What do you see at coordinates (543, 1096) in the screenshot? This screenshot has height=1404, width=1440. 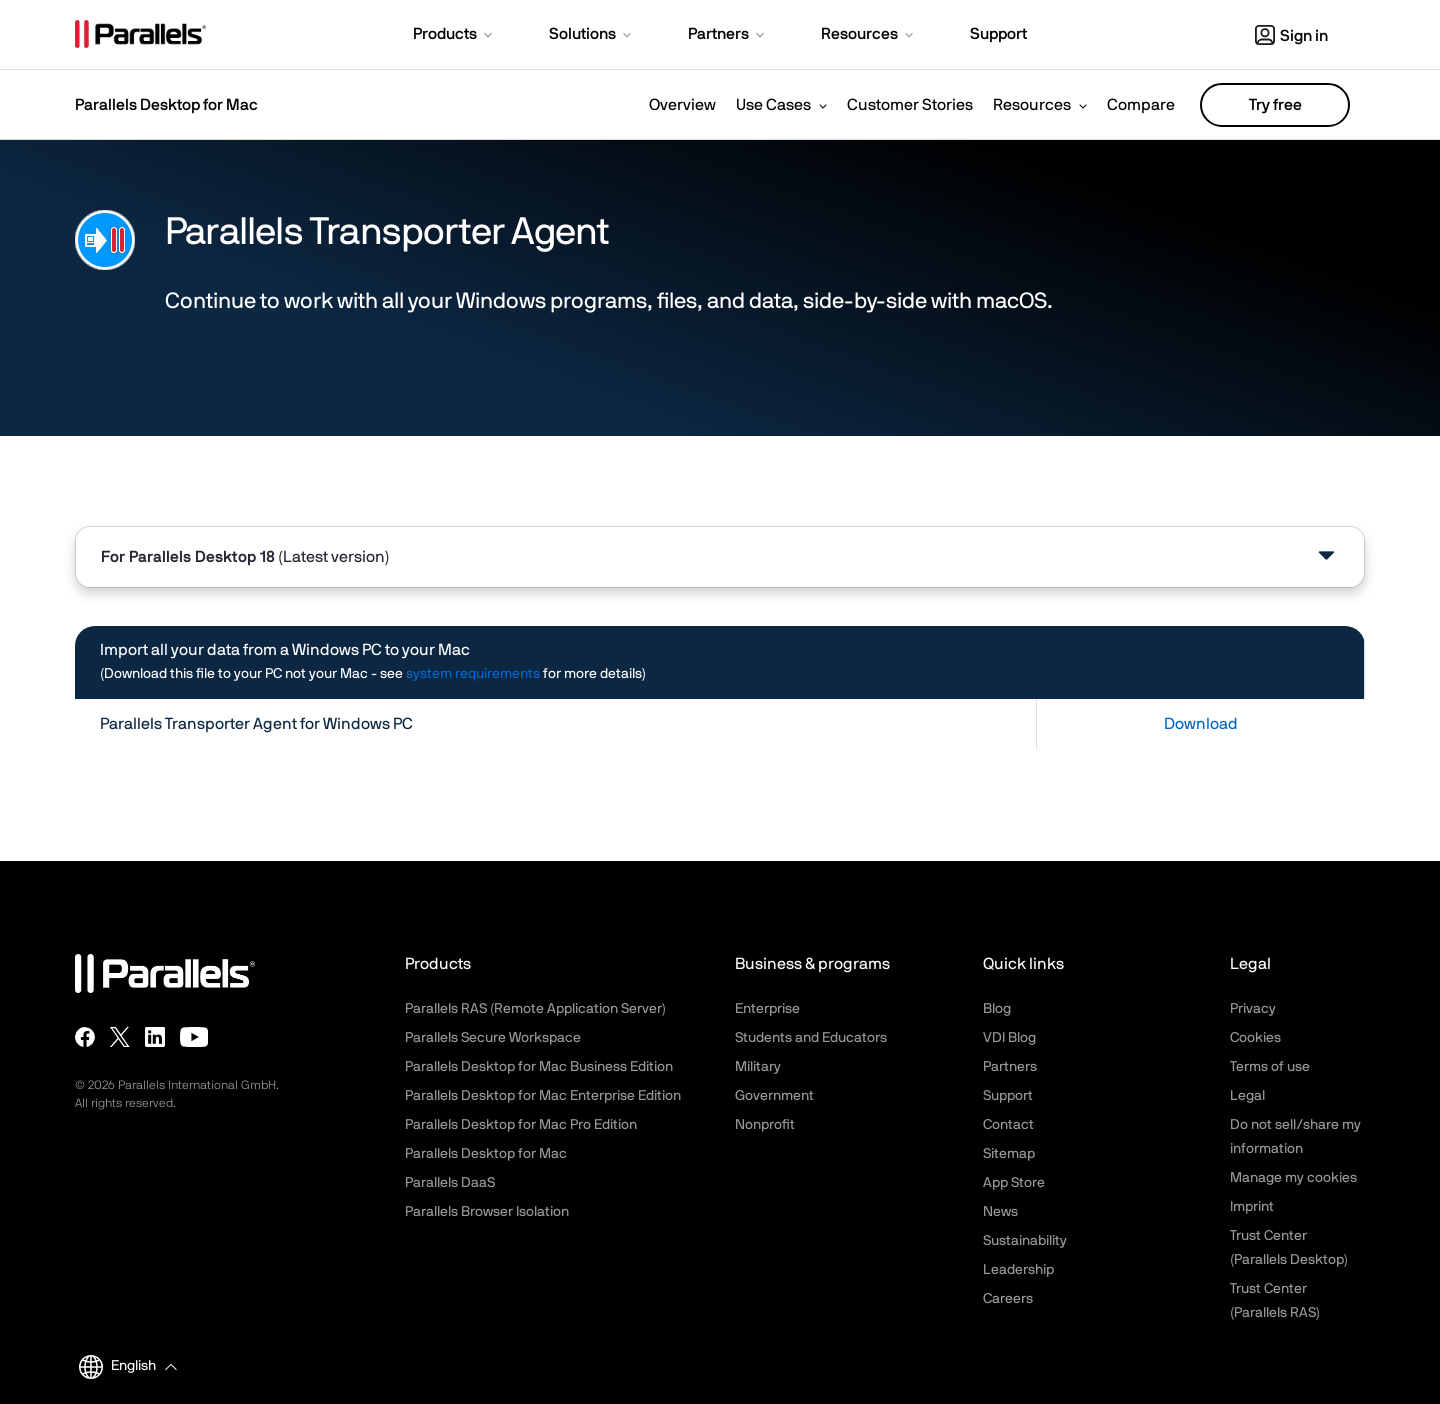 I see `Parallels Desktop for Mac Enterprise Edition` at bounding box center [543, 1096].